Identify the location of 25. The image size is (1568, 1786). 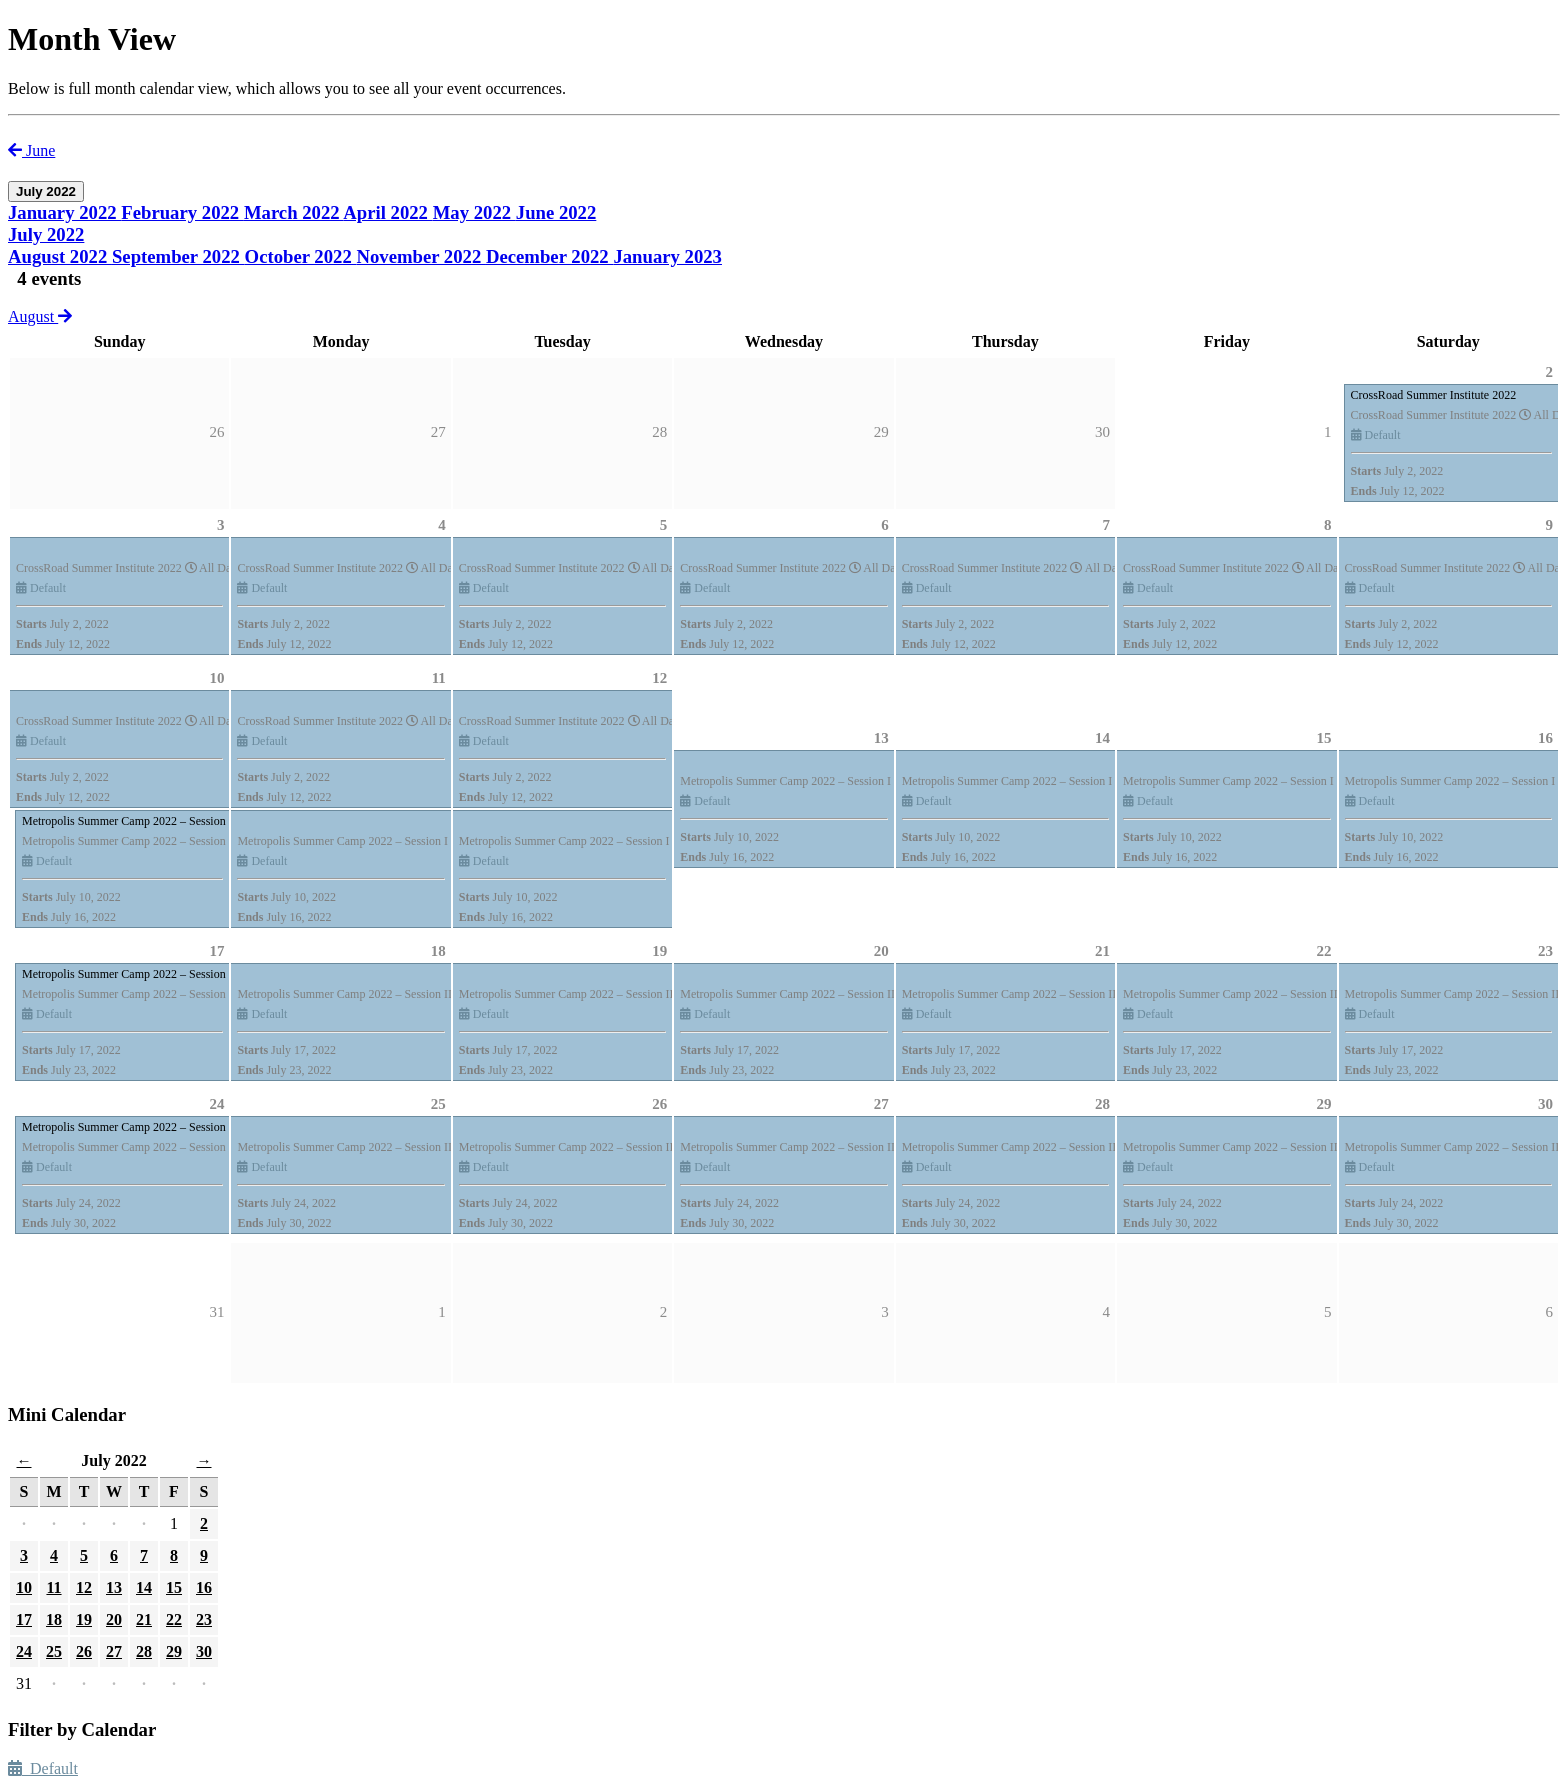
(438, 1104).